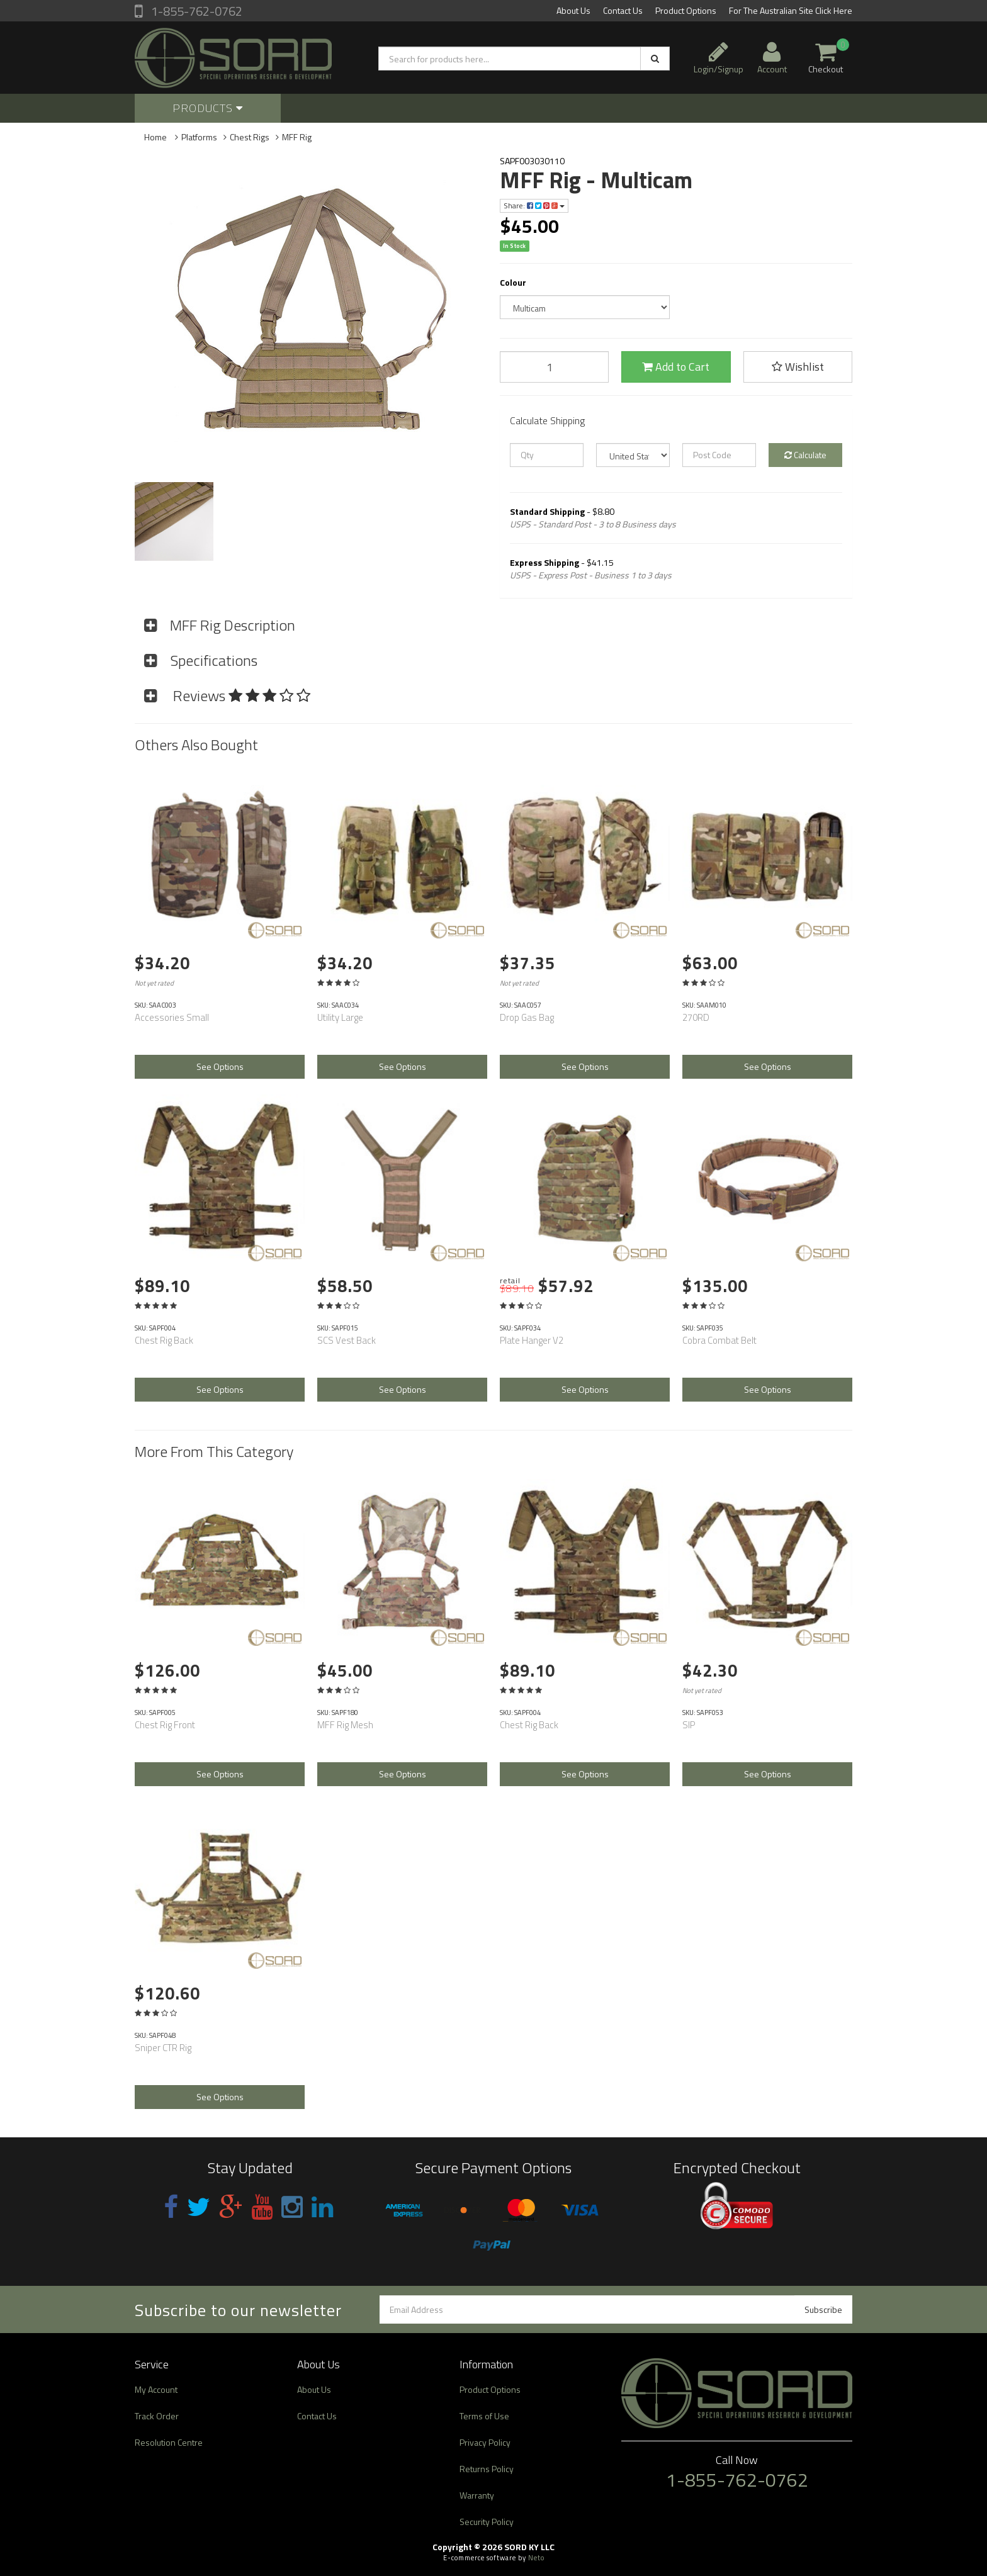 The height and width of the screenshot is (2576, 987). What do you see at coordinates (485, 2442) in the screenshot?
I see `Privacy Policy` at bounding box center [485, 2442].